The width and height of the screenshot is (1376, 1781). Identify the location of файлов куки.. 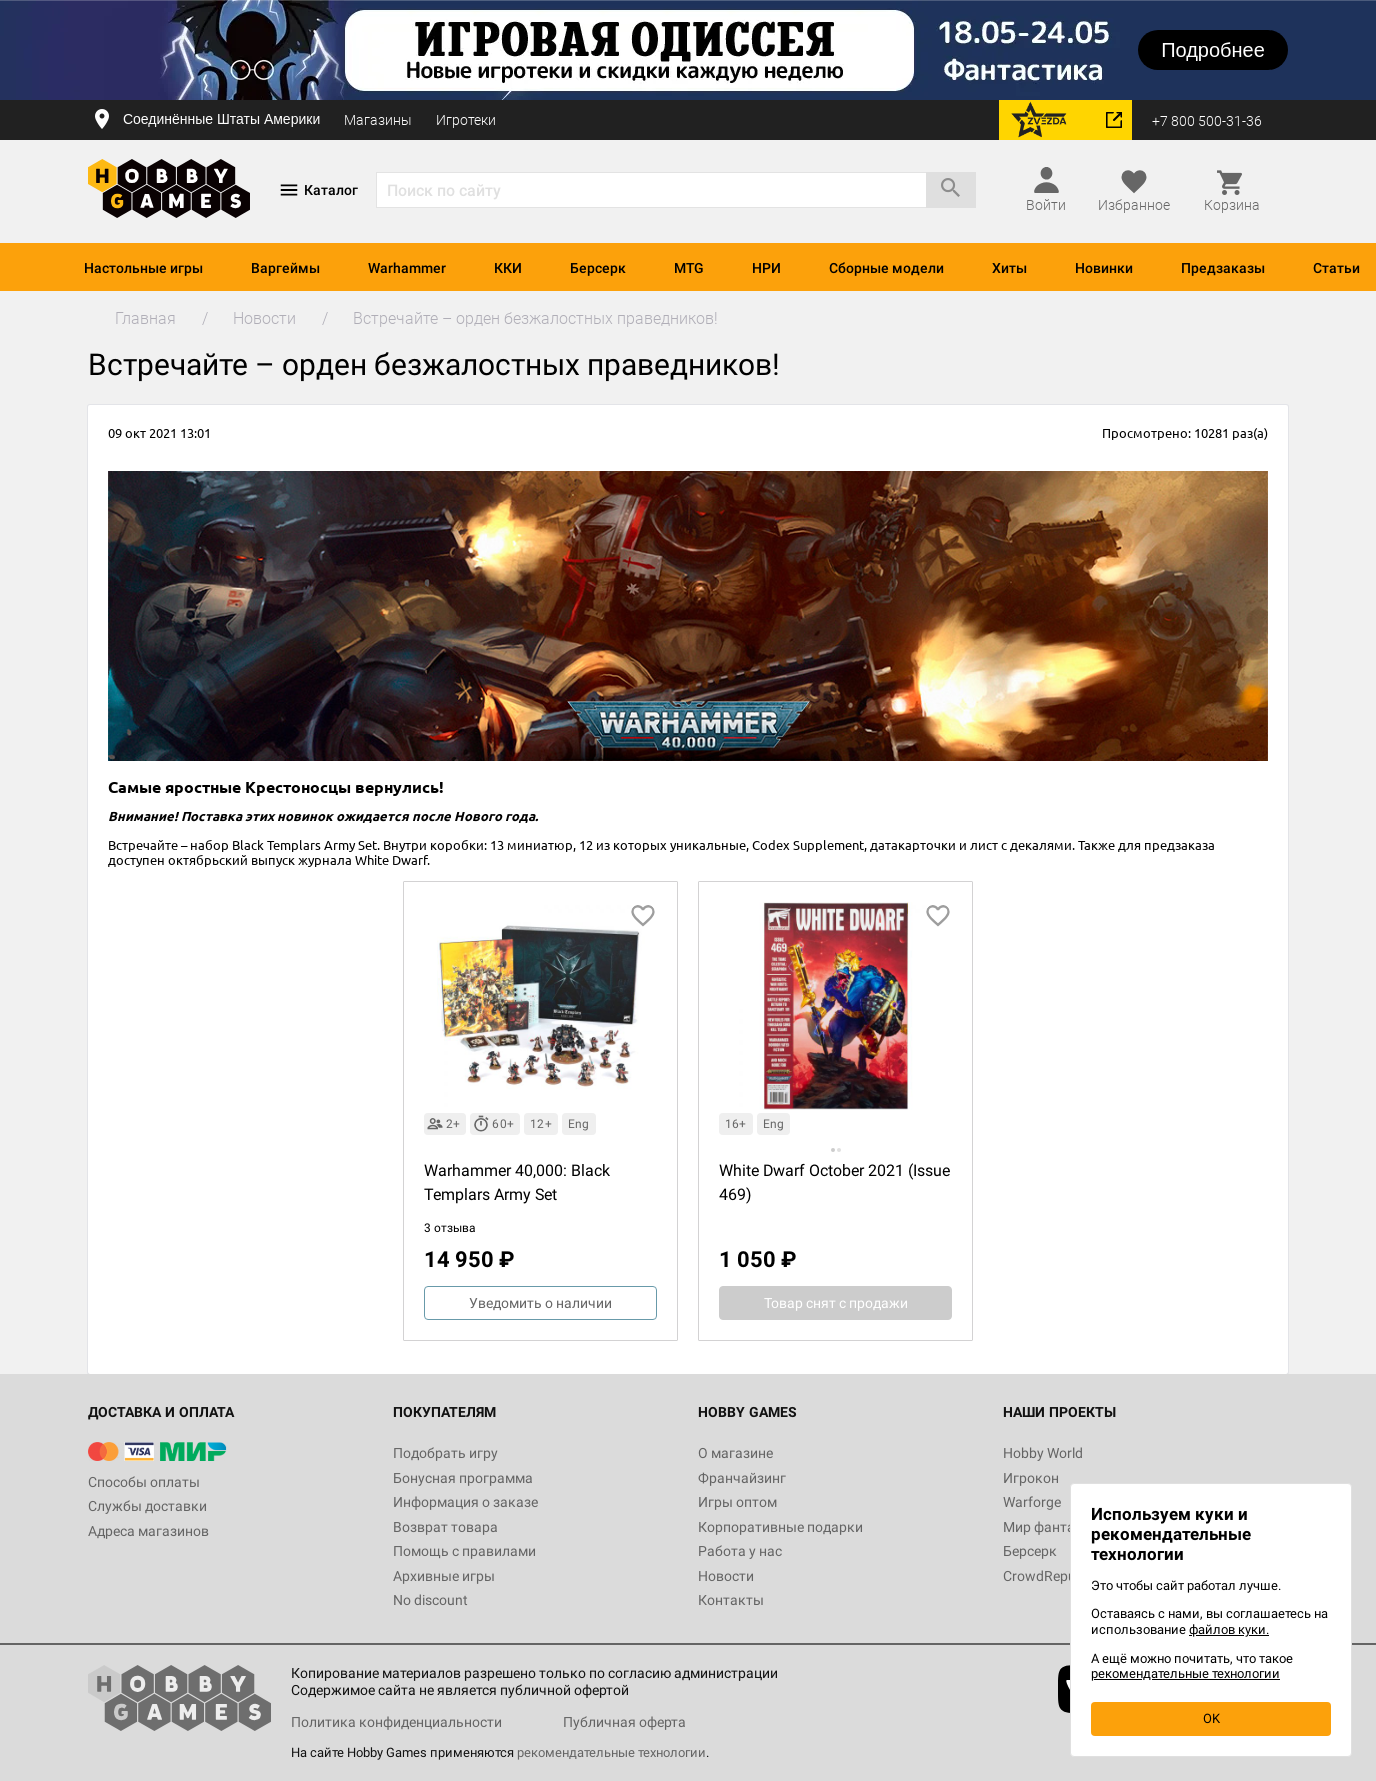
(1229, 1629).